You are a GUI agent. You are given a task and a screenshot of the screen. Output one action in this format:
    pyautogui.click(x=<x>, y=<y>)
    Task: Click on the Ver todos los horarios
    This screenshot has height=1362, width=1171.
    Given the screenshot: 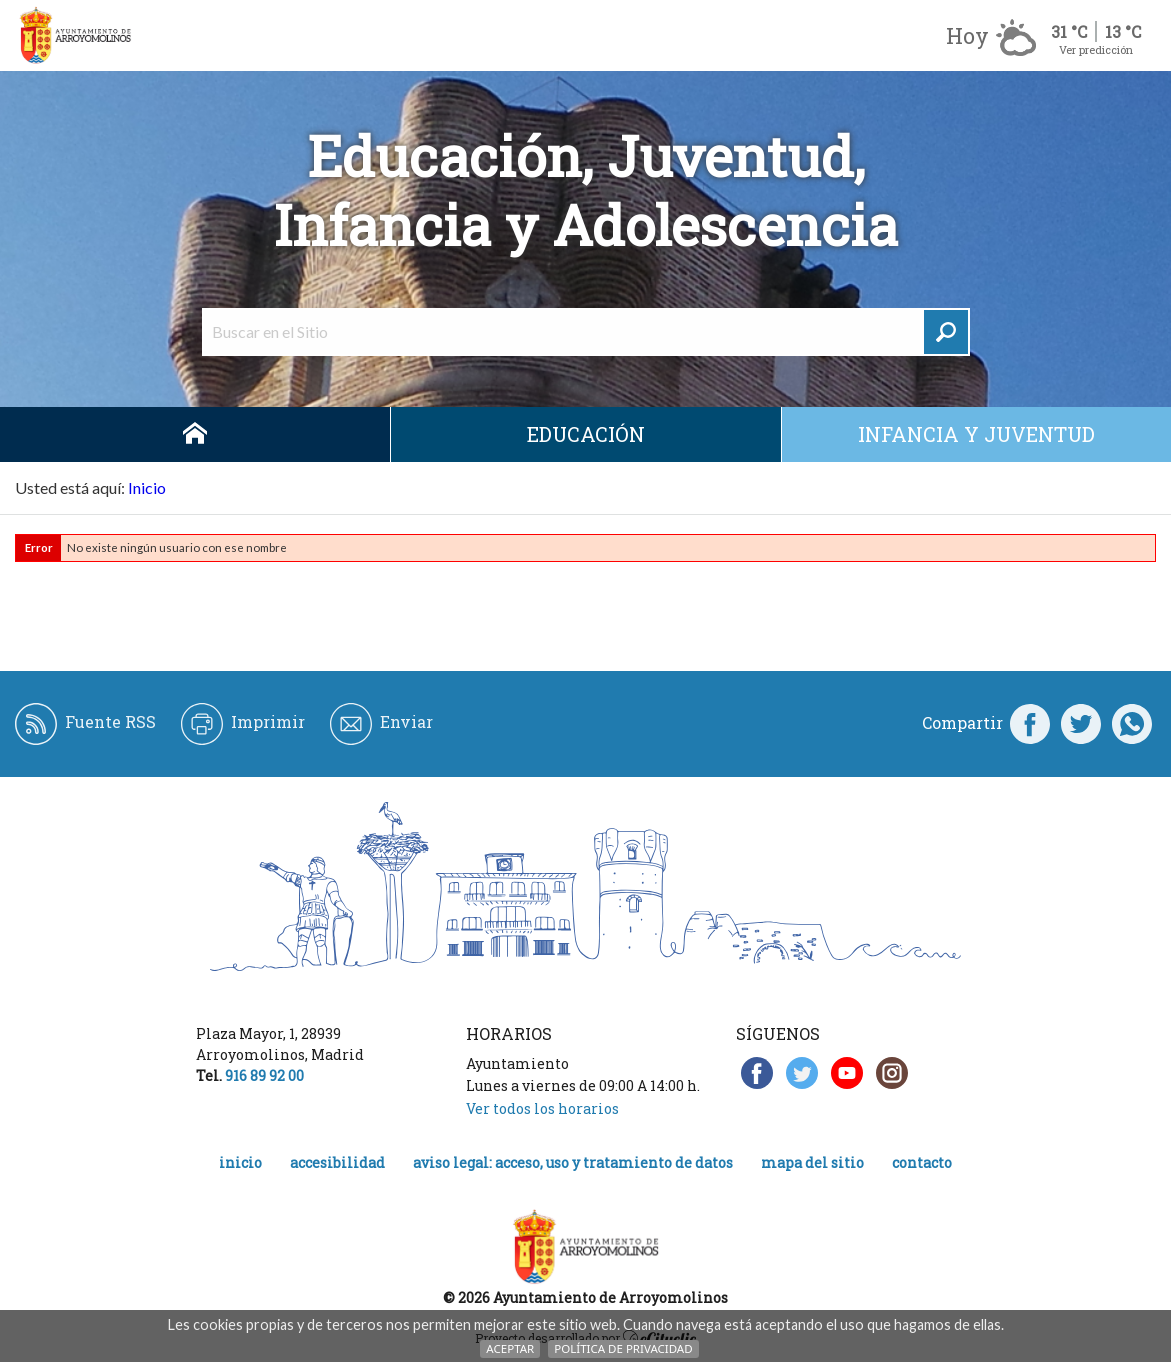 What is the action you would take?
    pyautogui.click(x=542, y=1108)
    